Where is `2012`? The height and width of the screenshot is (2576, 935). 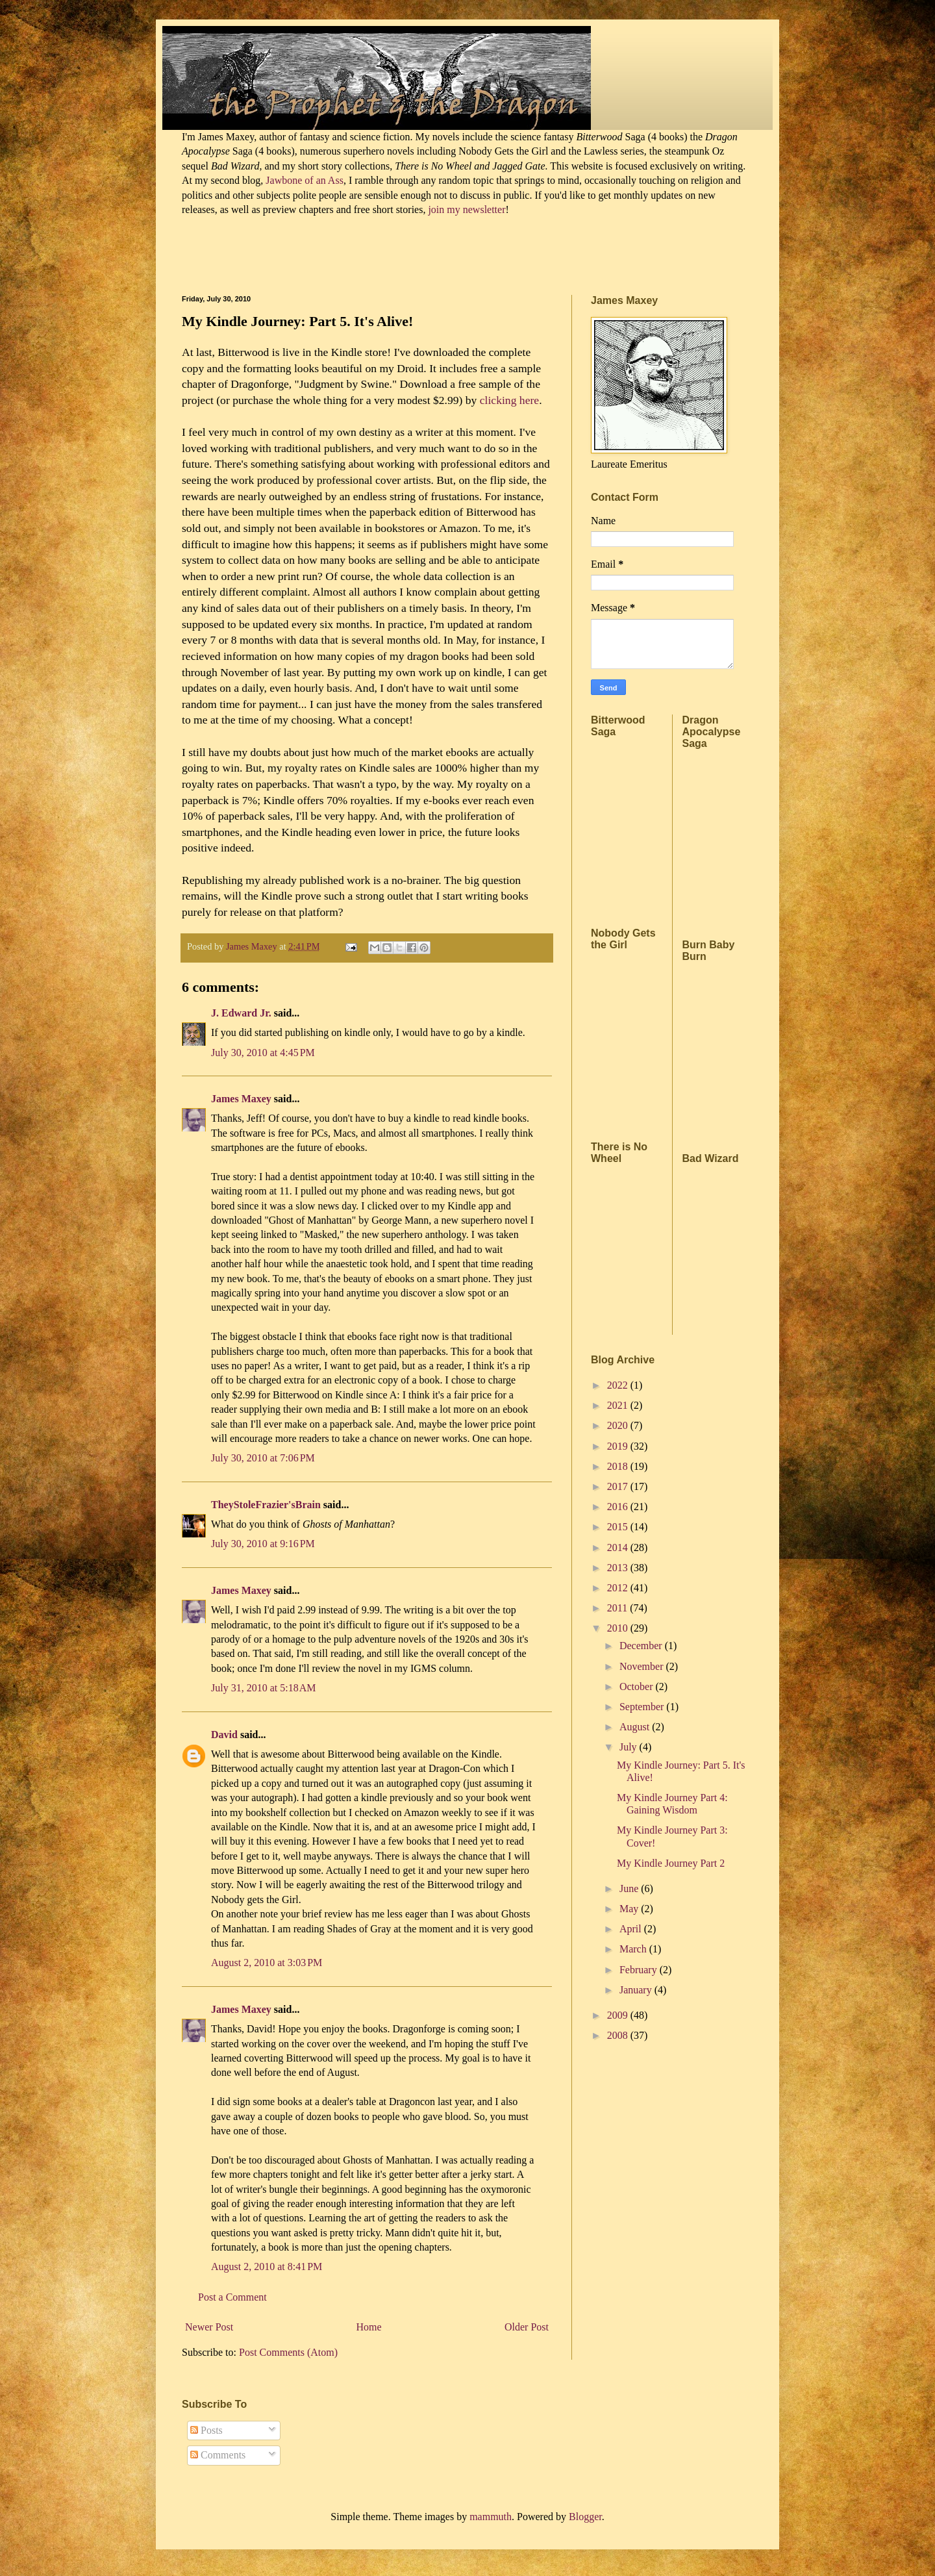
2012 is located at coordinates (618, 1587).